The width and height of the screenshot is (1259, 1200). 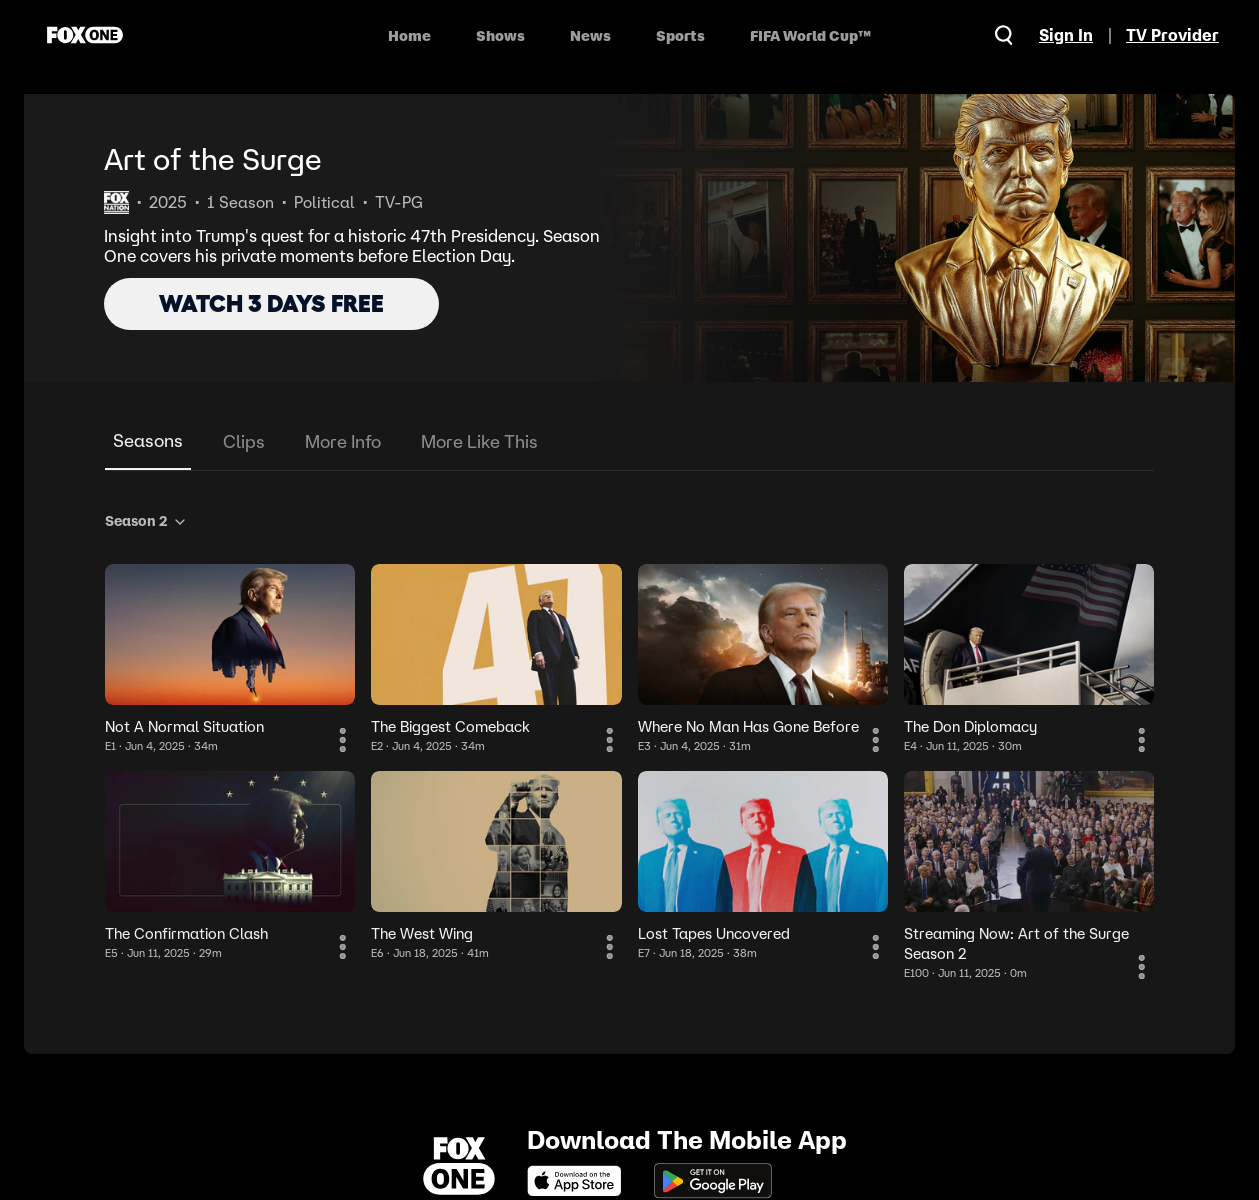 I want to click on TV Provider, so click(x=1172, y=35).